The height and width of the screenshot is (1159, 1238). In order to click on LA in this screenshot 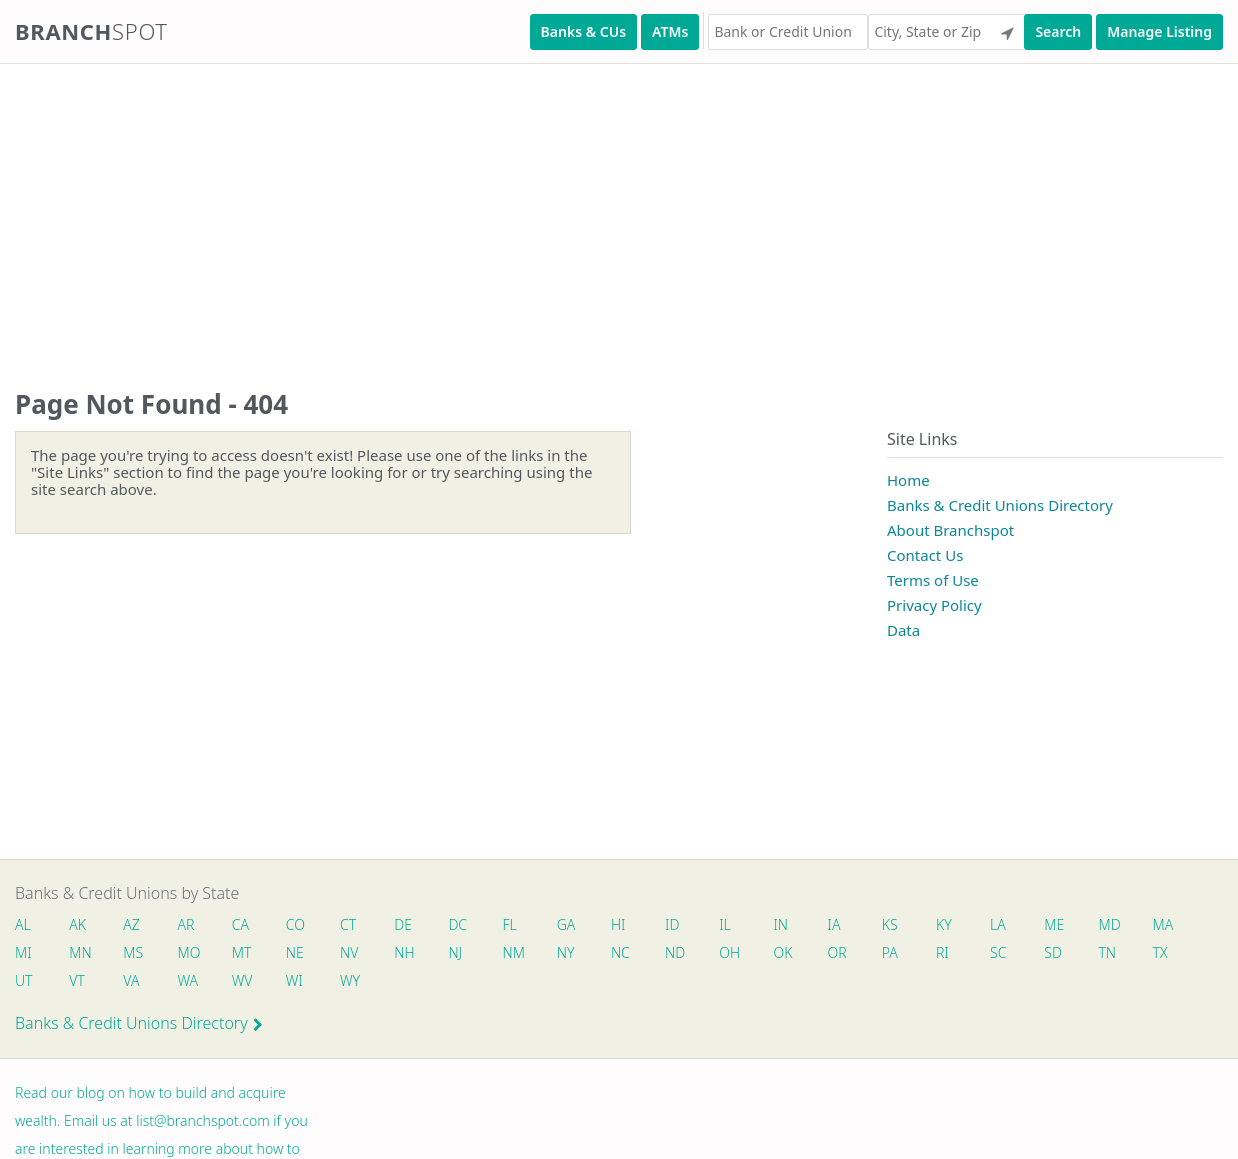, I will do `click(998, 924)`.